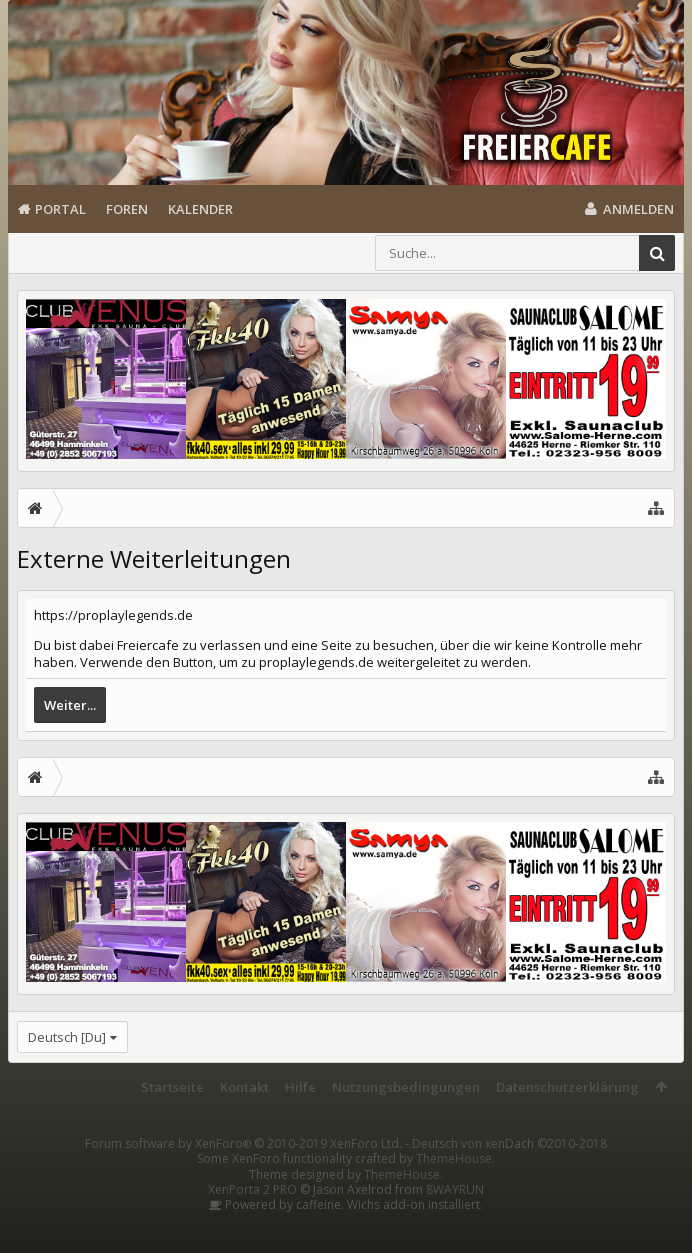 The width and height of the screenshot is (692, 1253). What do you see at coordinates (567, 1087) in the screenshot?
I see `Datenschutzerklärung` at bounding box center [567, 1087].